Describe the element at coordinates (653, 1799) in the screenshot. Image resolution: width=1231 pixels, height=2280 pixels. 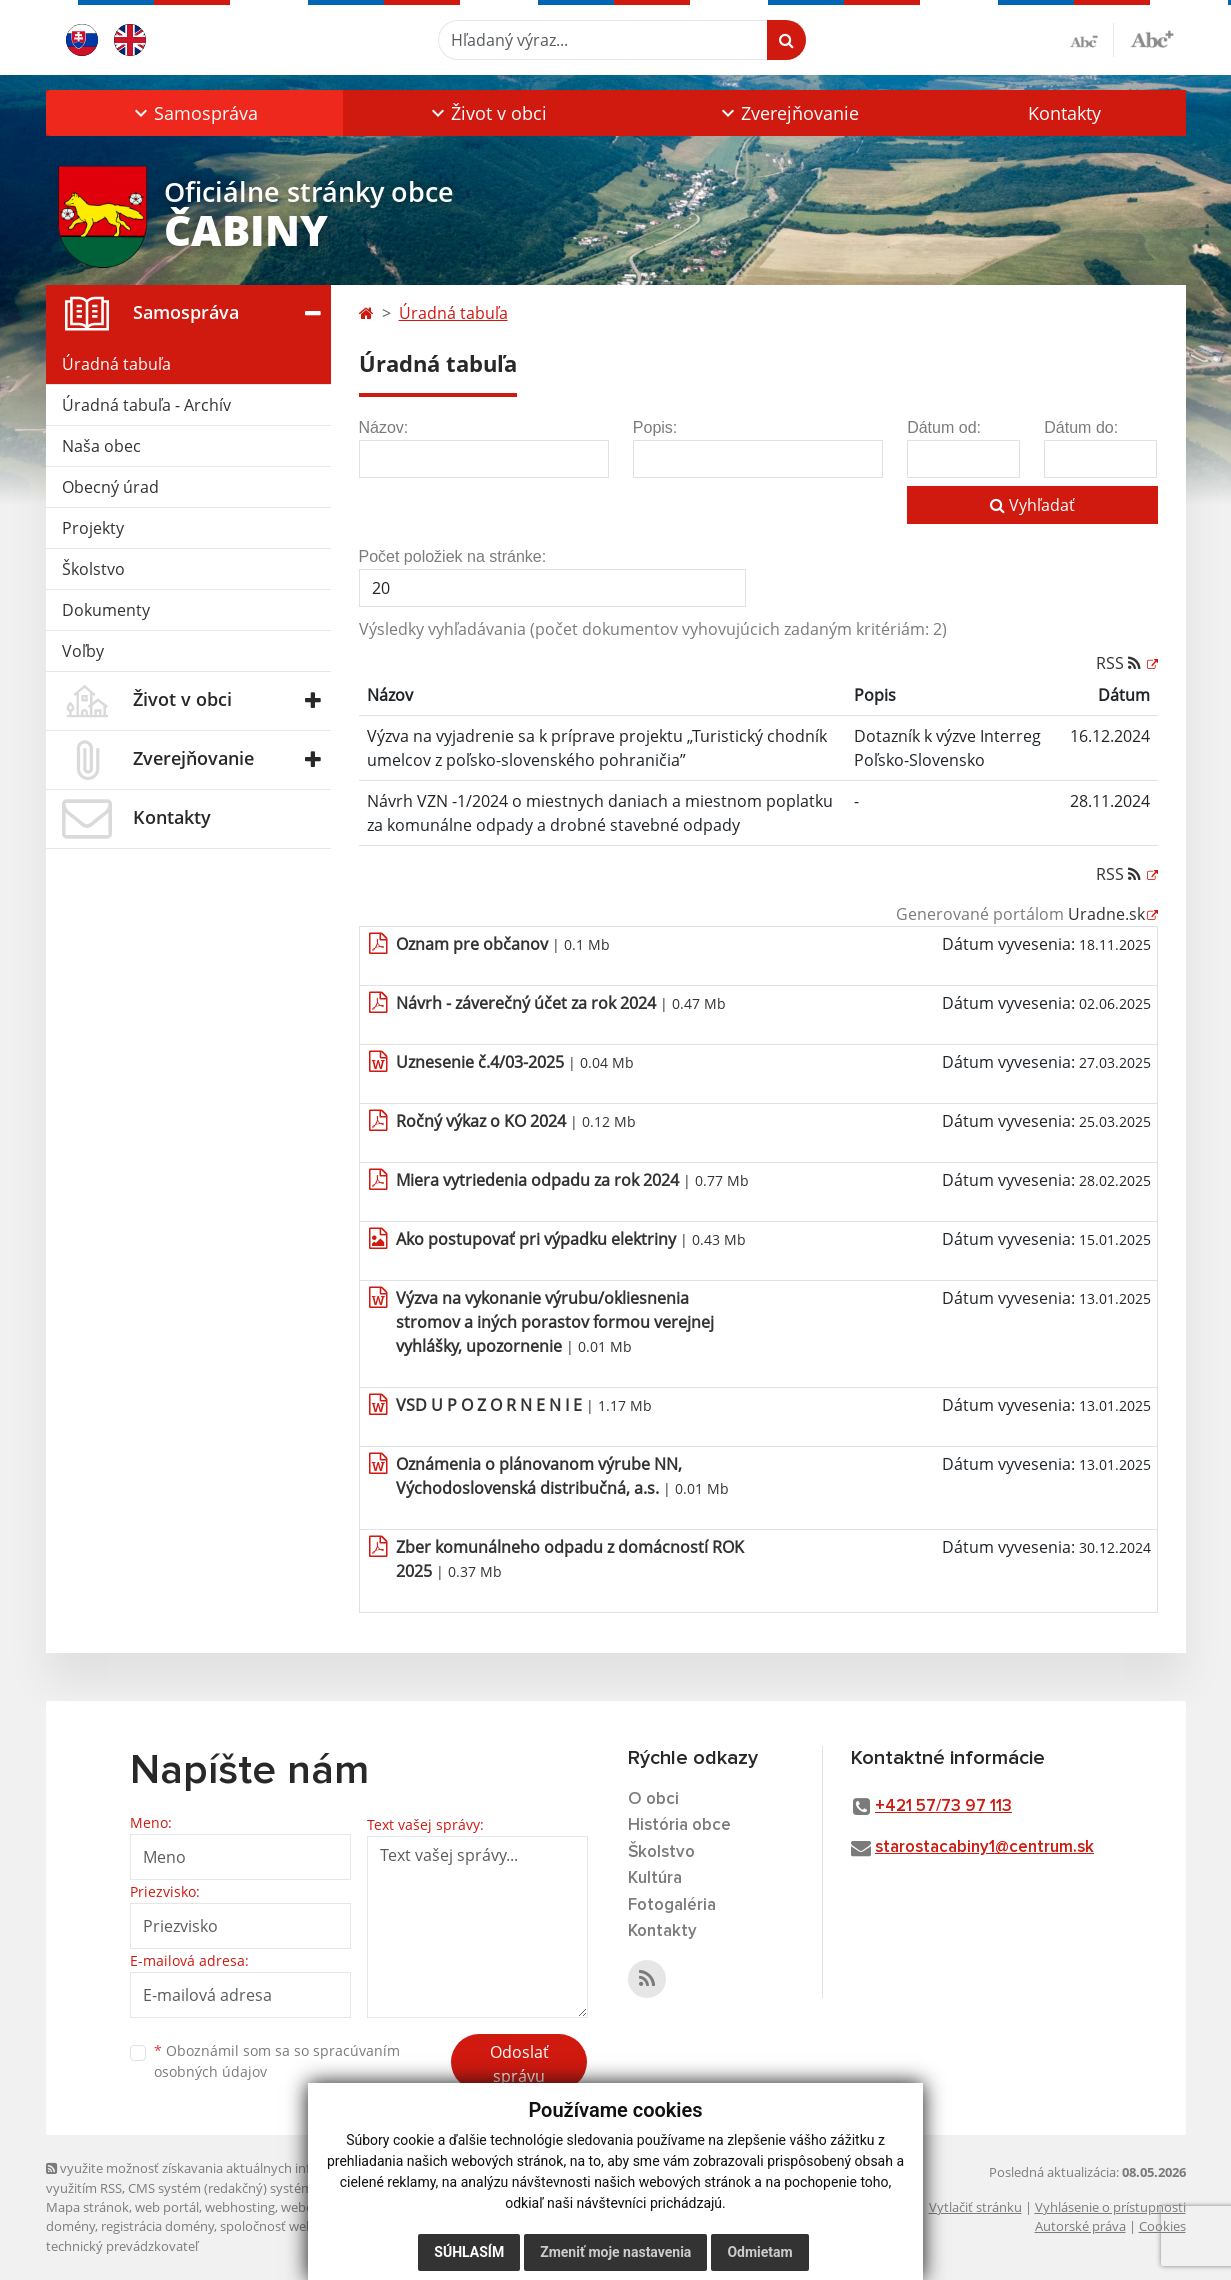
I see `O obci` at that location.